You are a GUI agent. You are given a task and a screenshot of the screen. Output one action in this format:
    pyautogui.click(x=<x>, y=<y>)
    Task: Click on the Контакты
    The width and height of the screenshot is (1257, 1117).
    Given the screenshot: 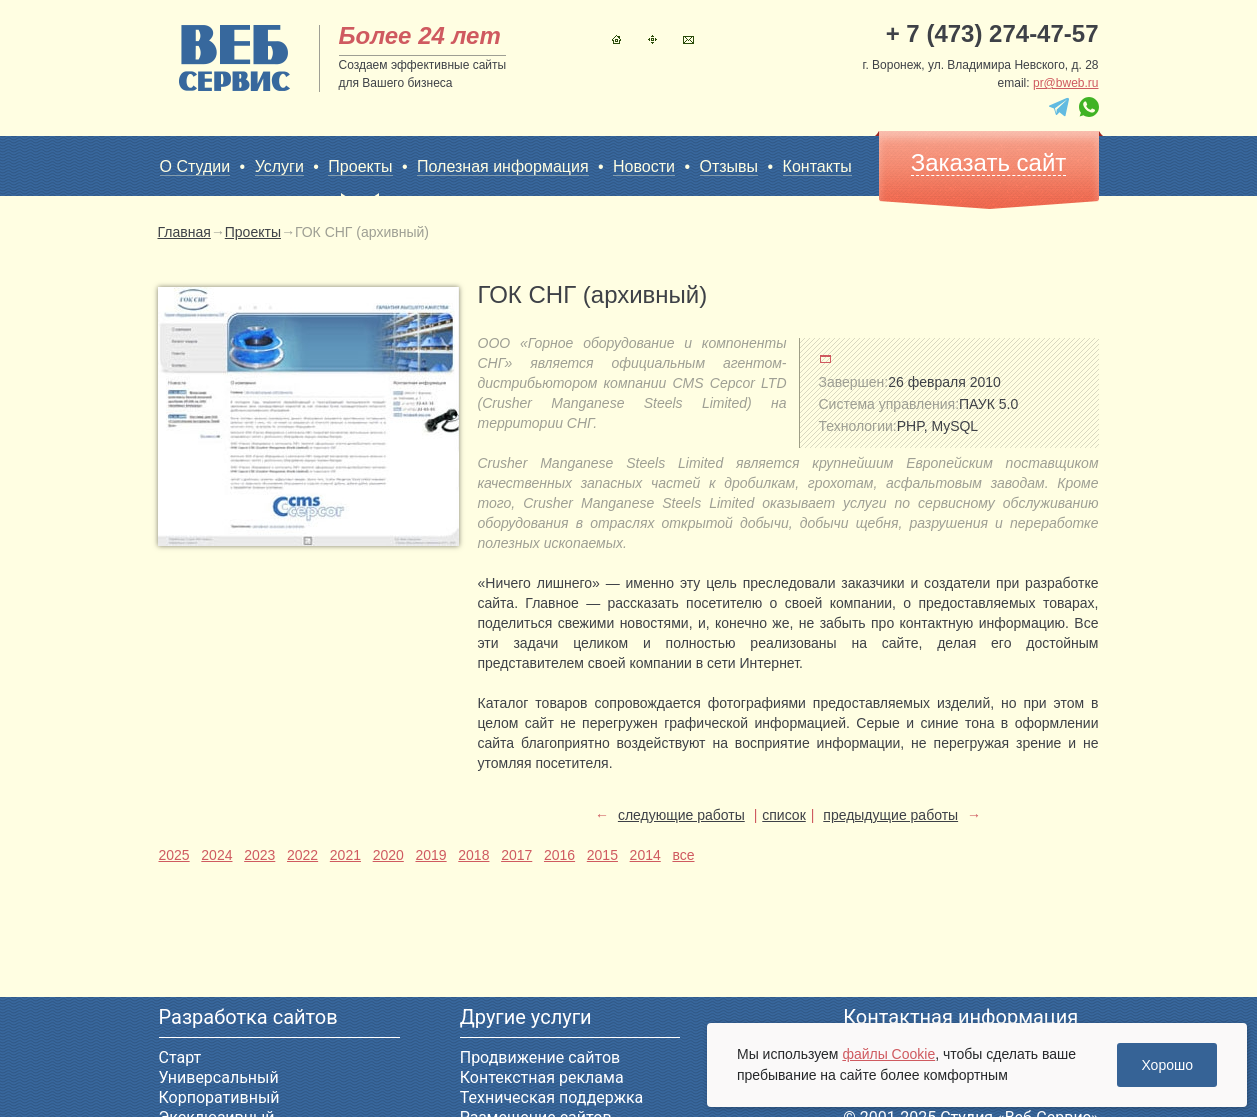 What is the action you would take?
    pyautogui.click(x=688, y=39)
    